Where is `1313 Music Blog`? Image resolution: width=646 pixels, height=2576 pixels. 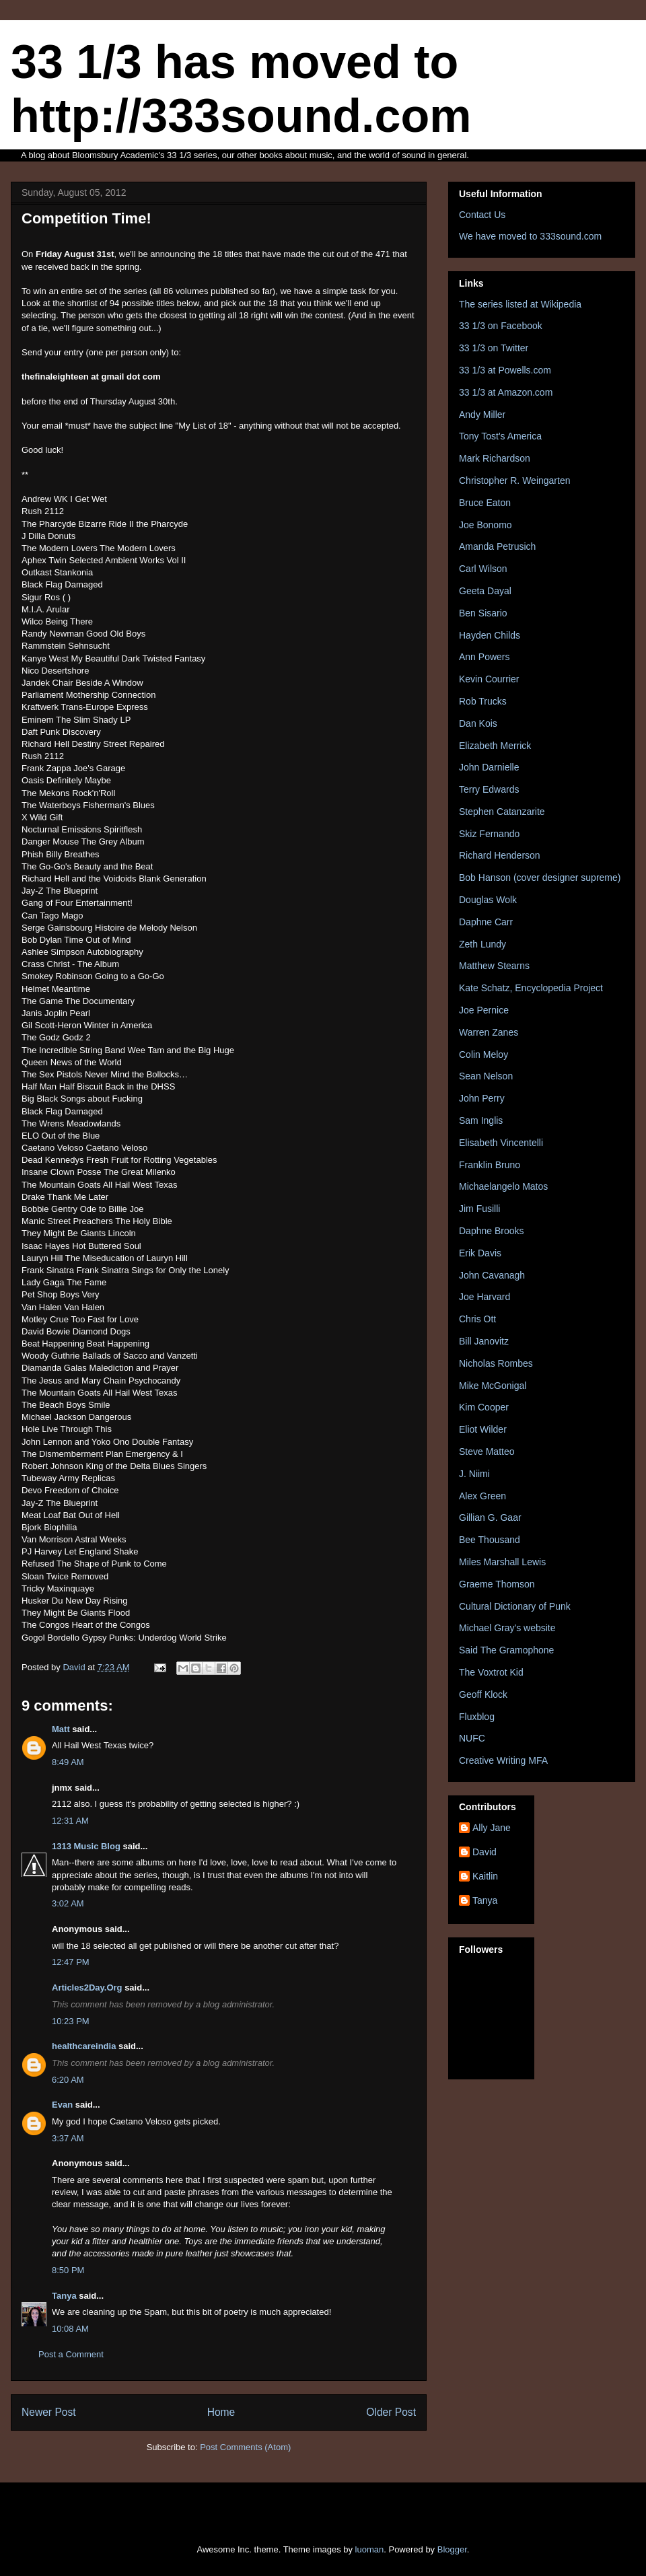
1313 Music Blog is located at coordinates (86, 1846).